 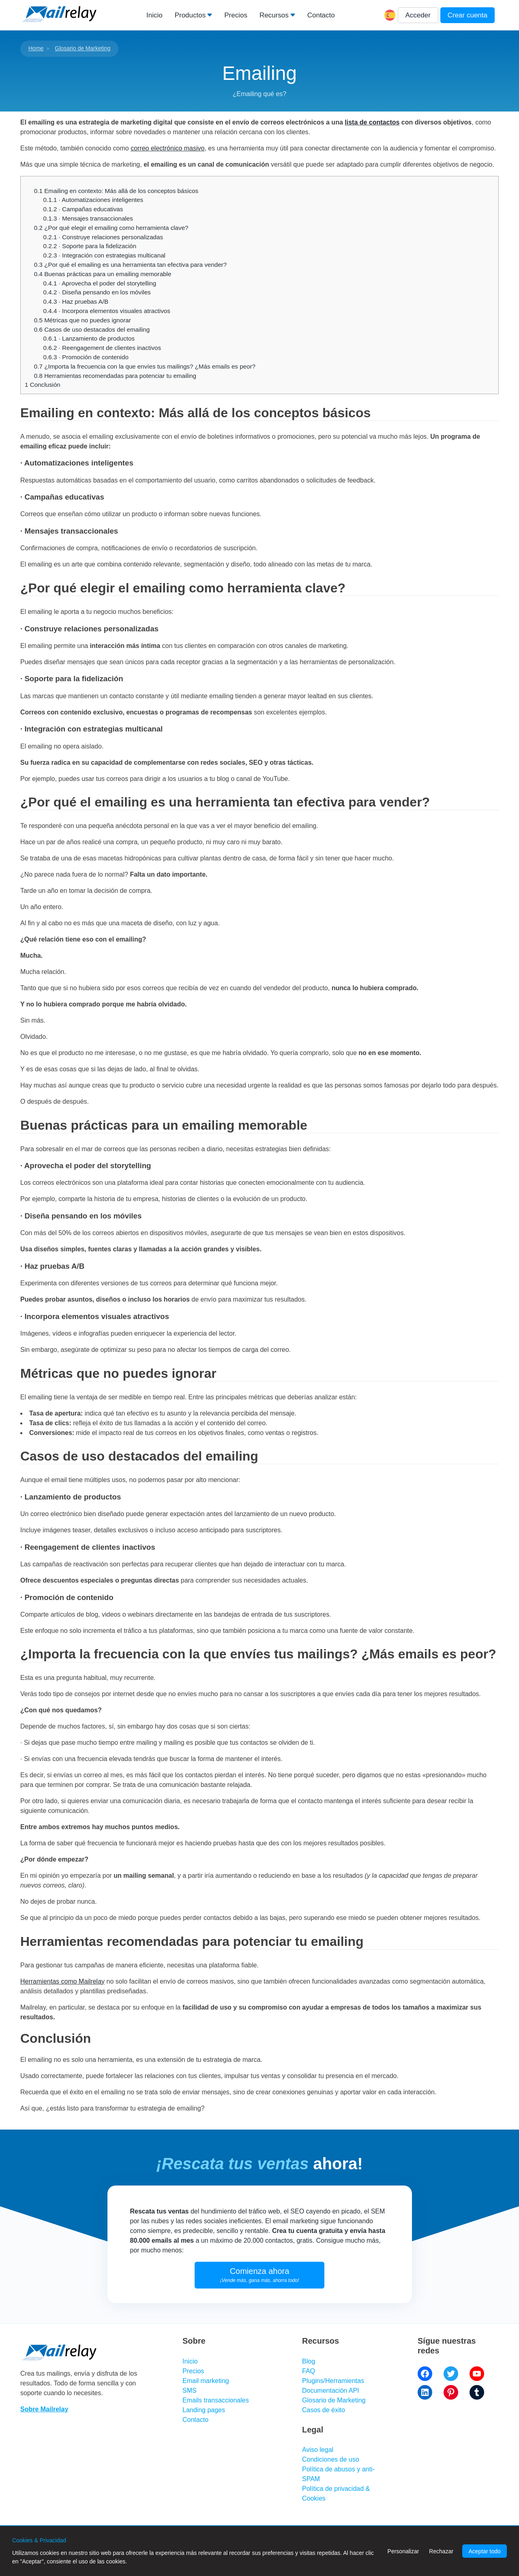 What do you see at coordinates (86, 357) in the screenshot?
I see `· Promoción de contenido` at bounding box center [86, 357].